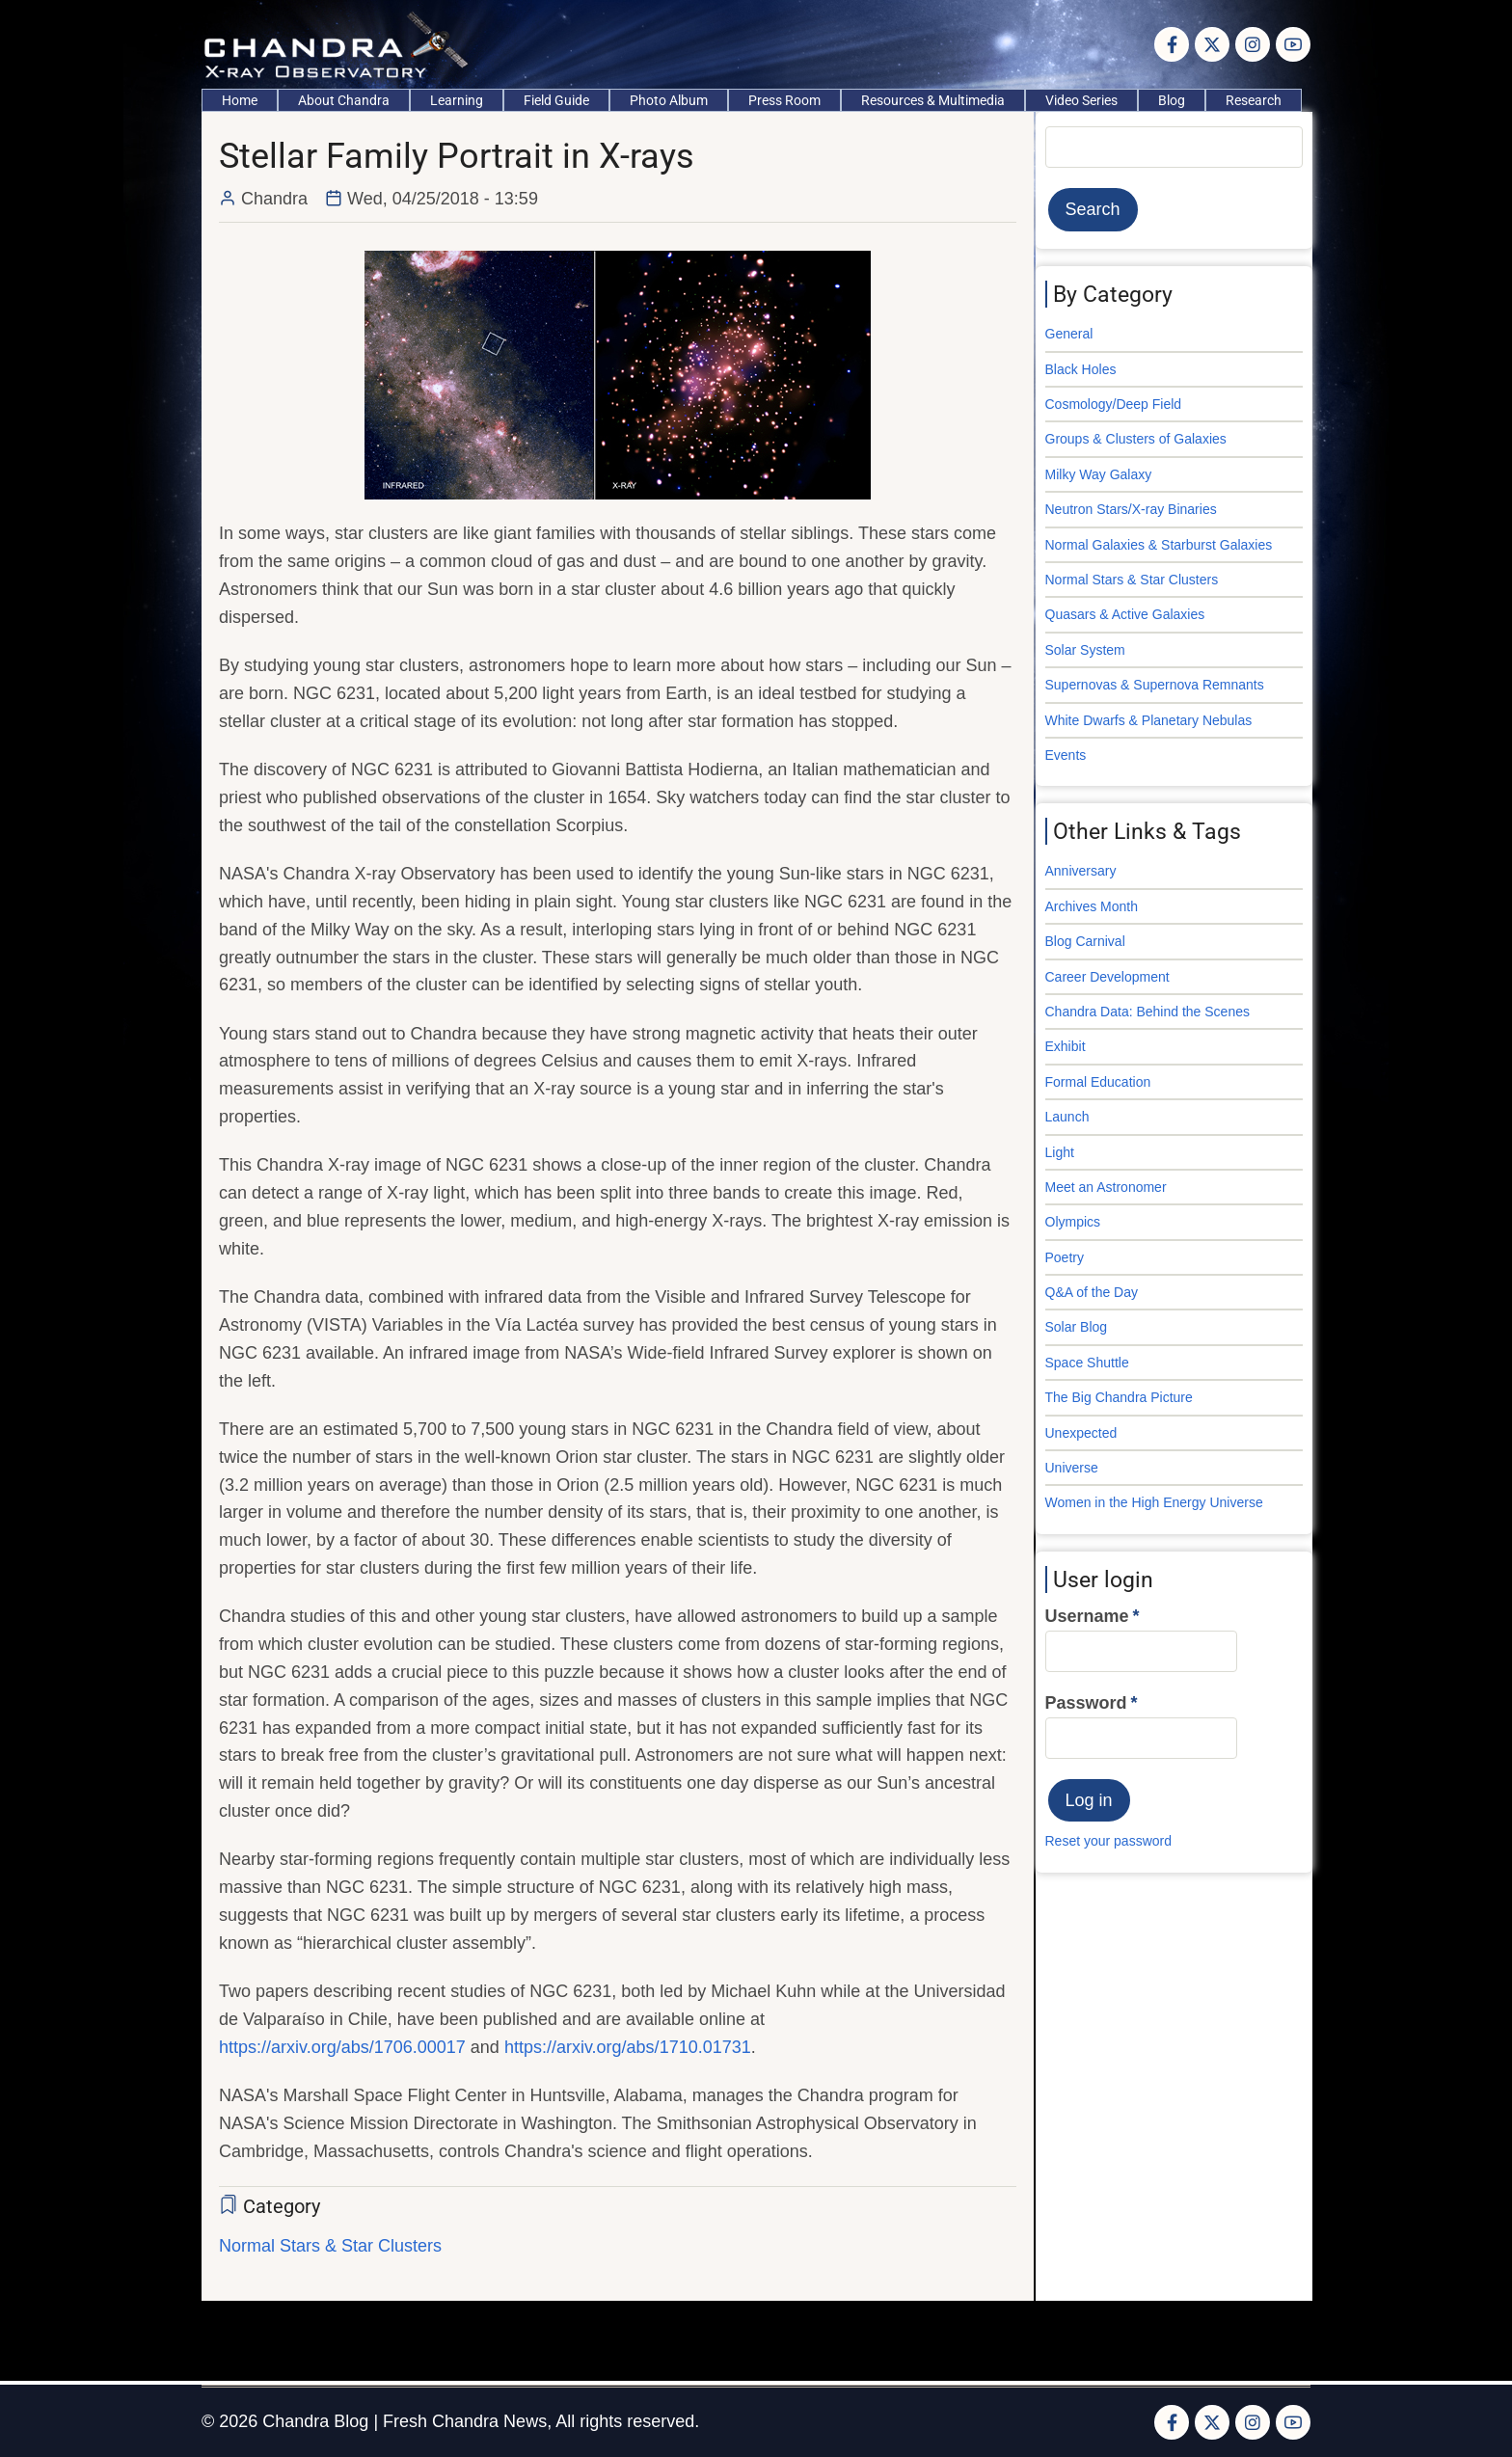 This screenshot has width=1512, height=2457. What do you see at coordinates (1064, 1257) in the screenshot?
I see `Poetry` at bounding box center [1064, 1257].